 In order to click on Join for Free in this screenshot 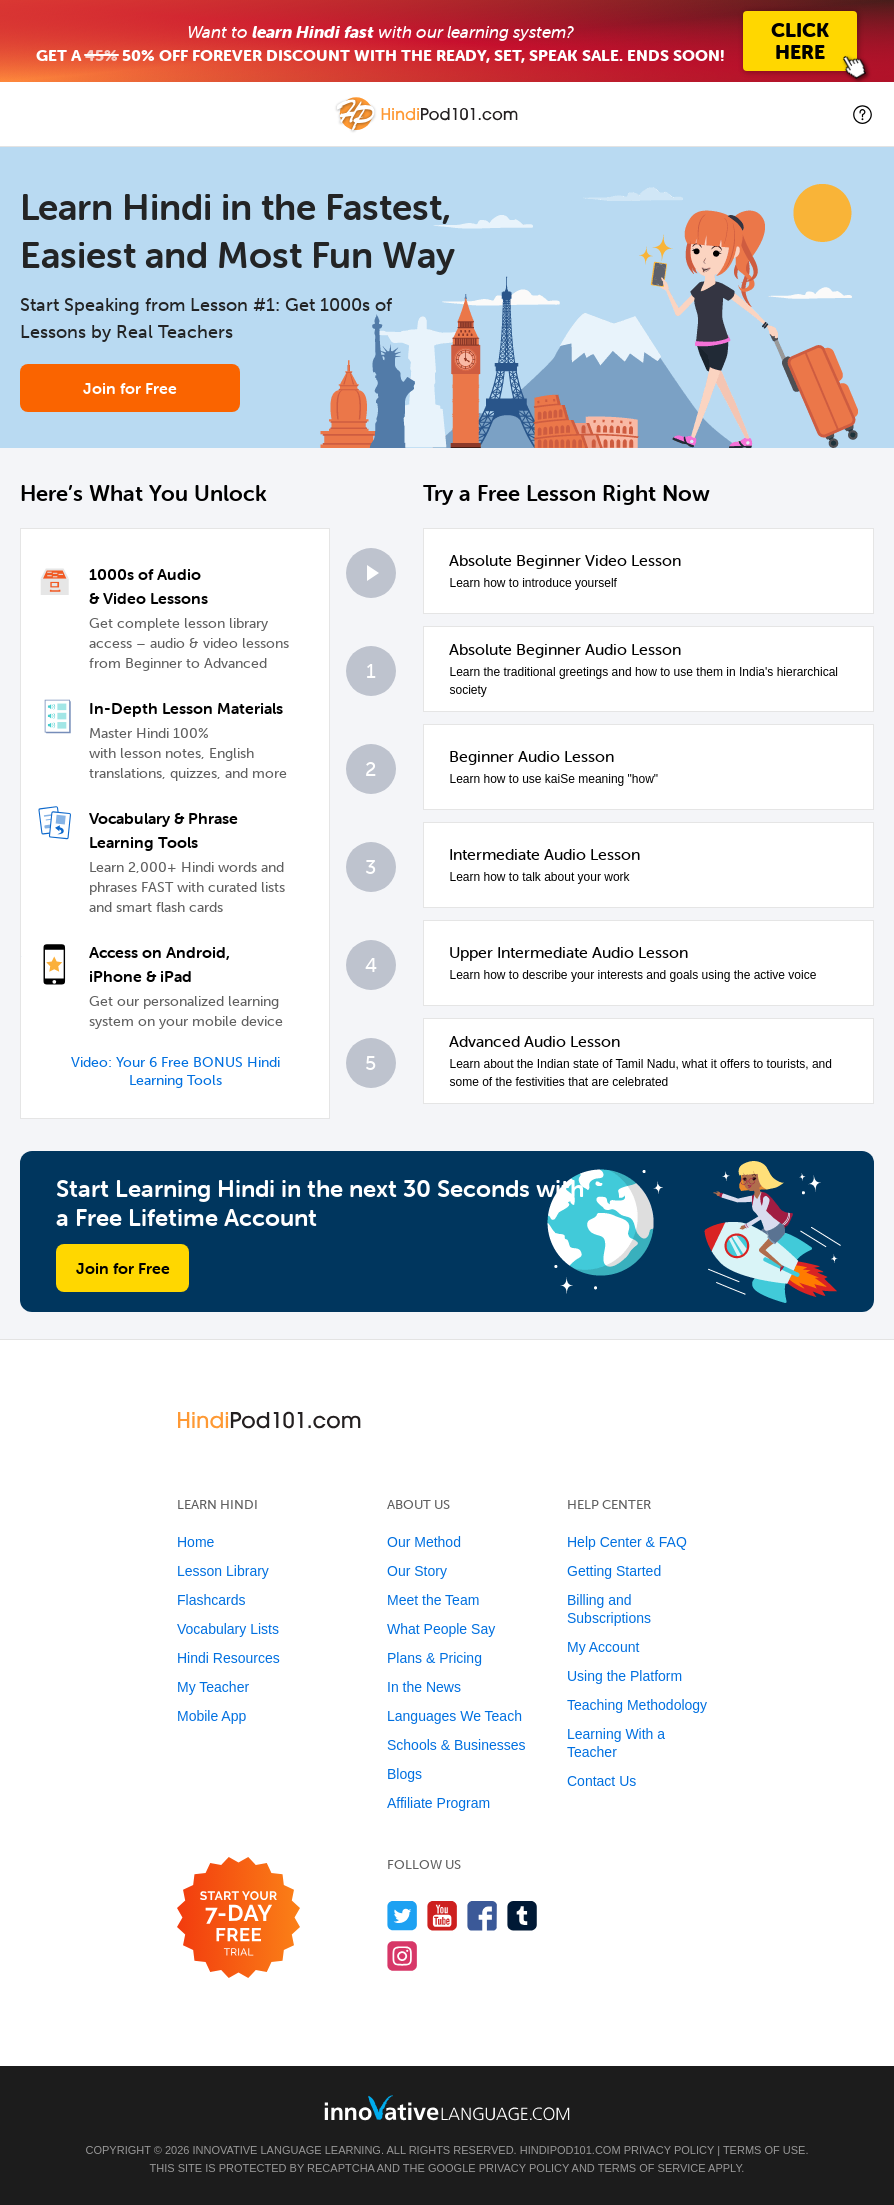, I will do `click(130, 388)`.